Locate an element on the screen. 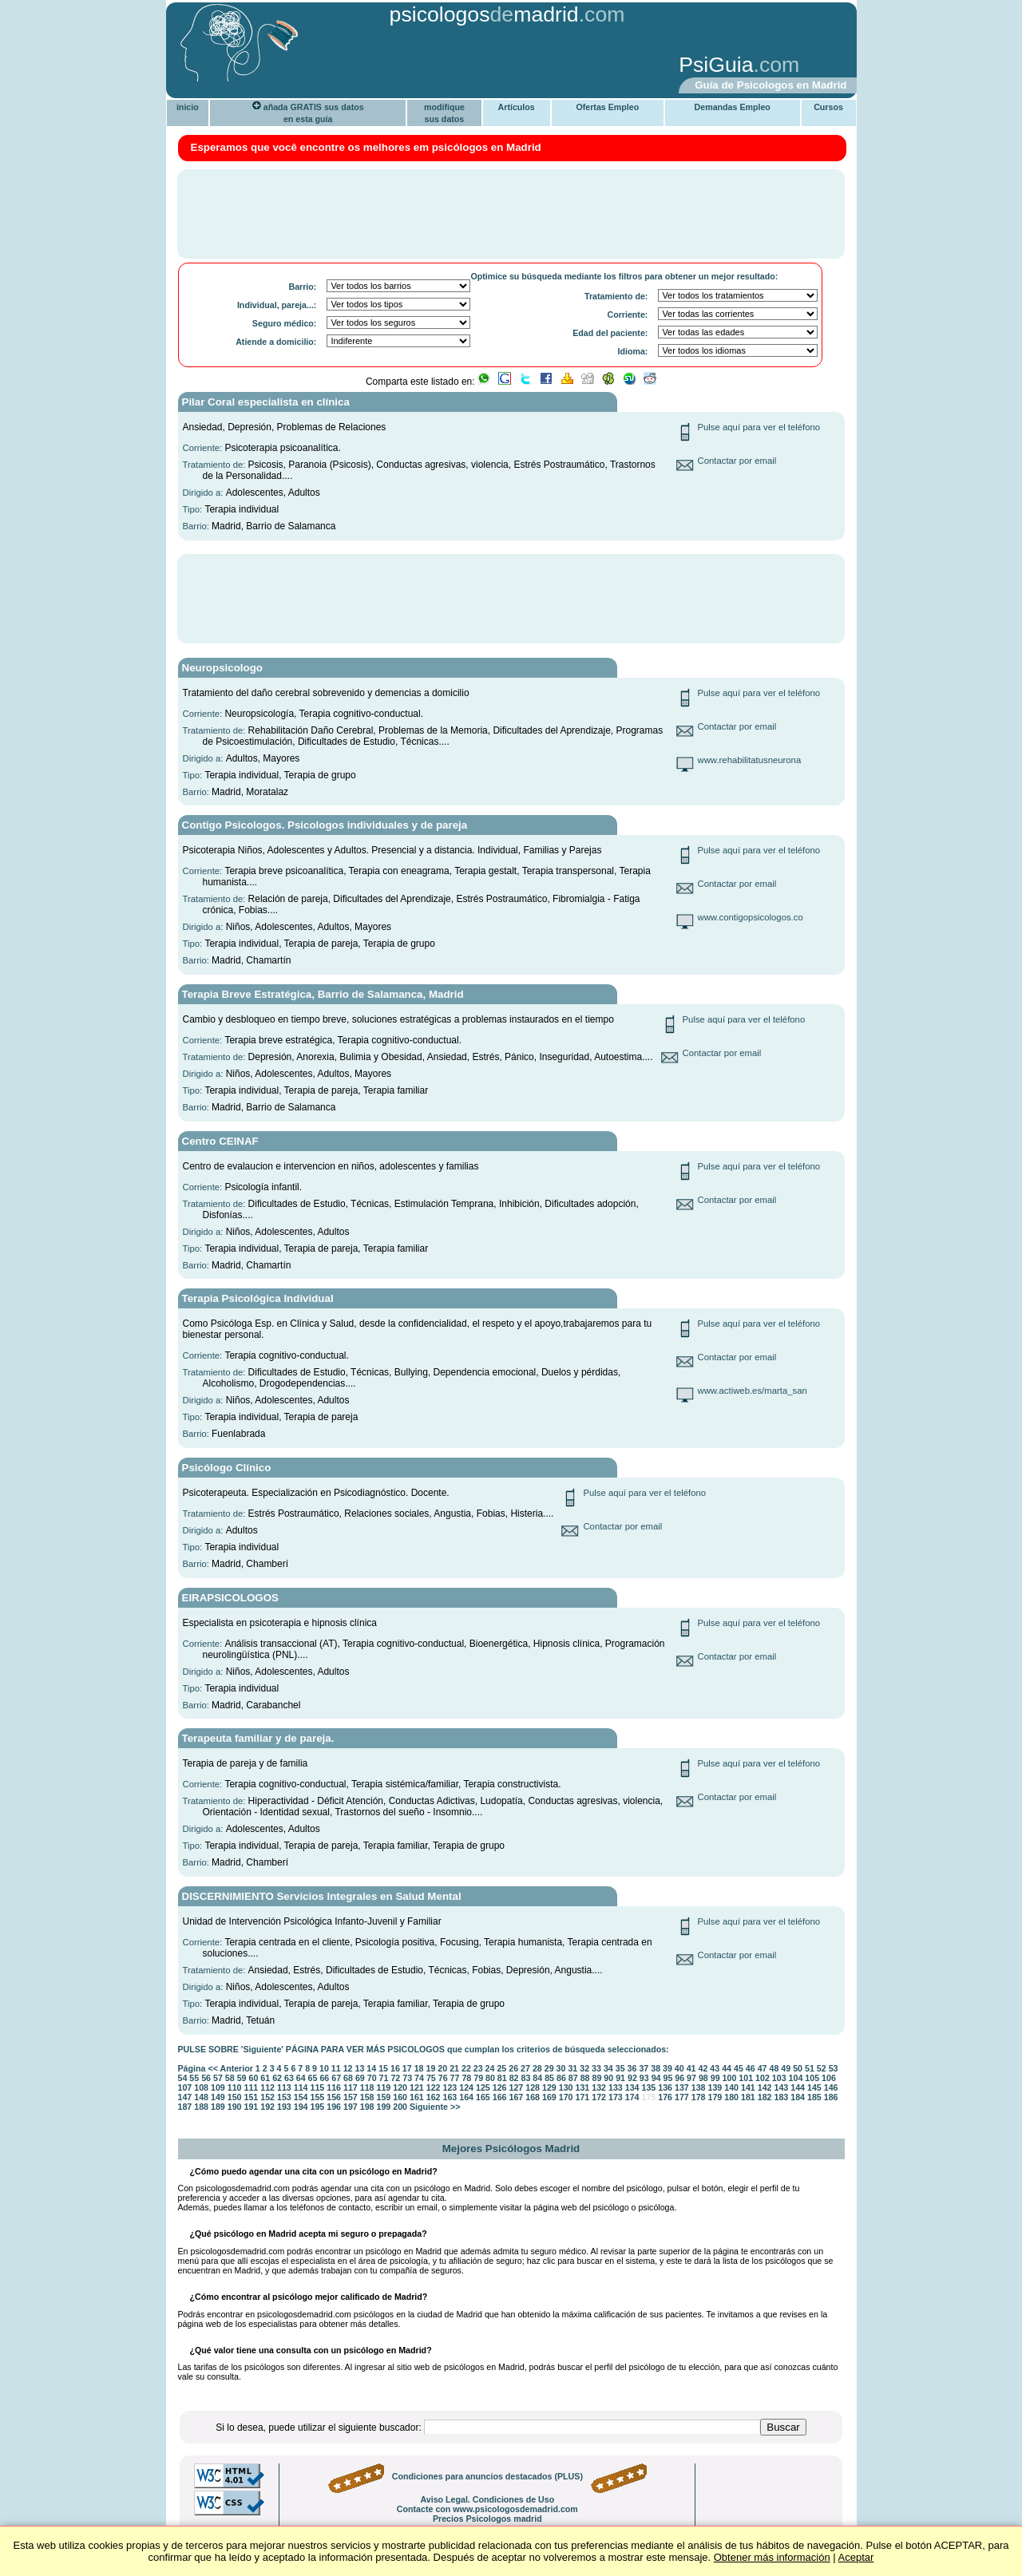 This screenshot has width=1022, height=2576. Aviso Legal. Condiciones de Uso is located at coordinates (487, 2499).